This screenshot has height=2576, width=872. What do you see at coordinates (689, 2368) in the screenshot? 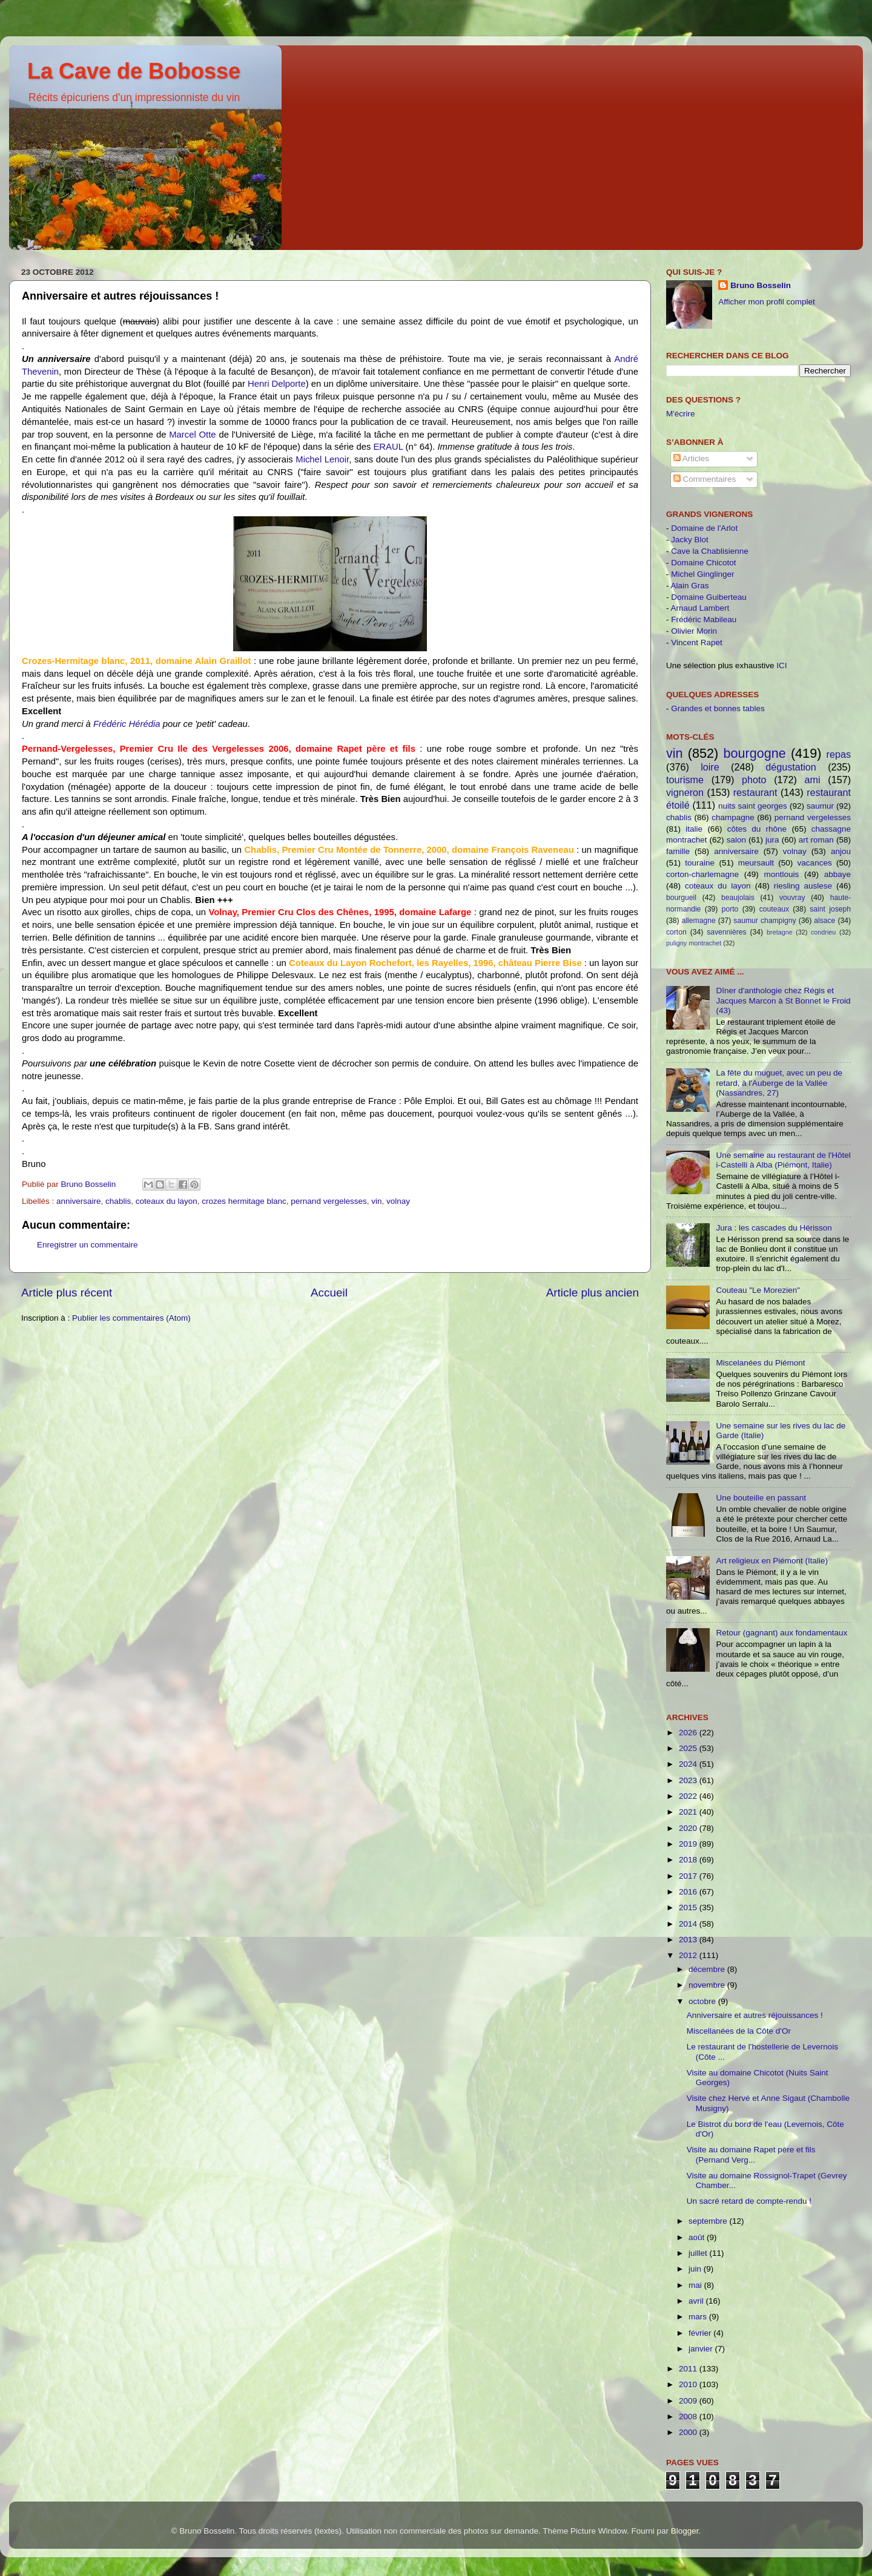
I see `2011` at bounding box center [689, 2368].